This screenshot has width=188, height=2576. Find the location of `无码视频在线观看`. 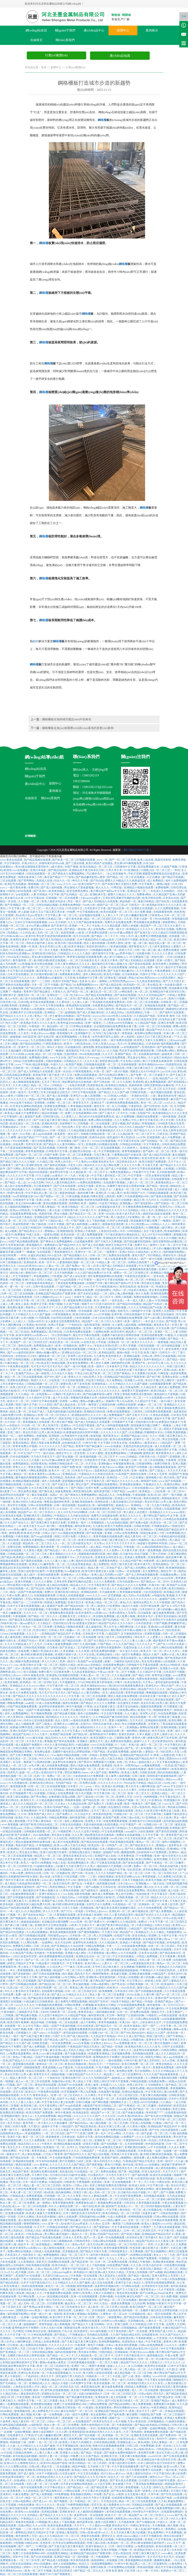

无码视频在线观看 is located at coordinates (110, 1880).